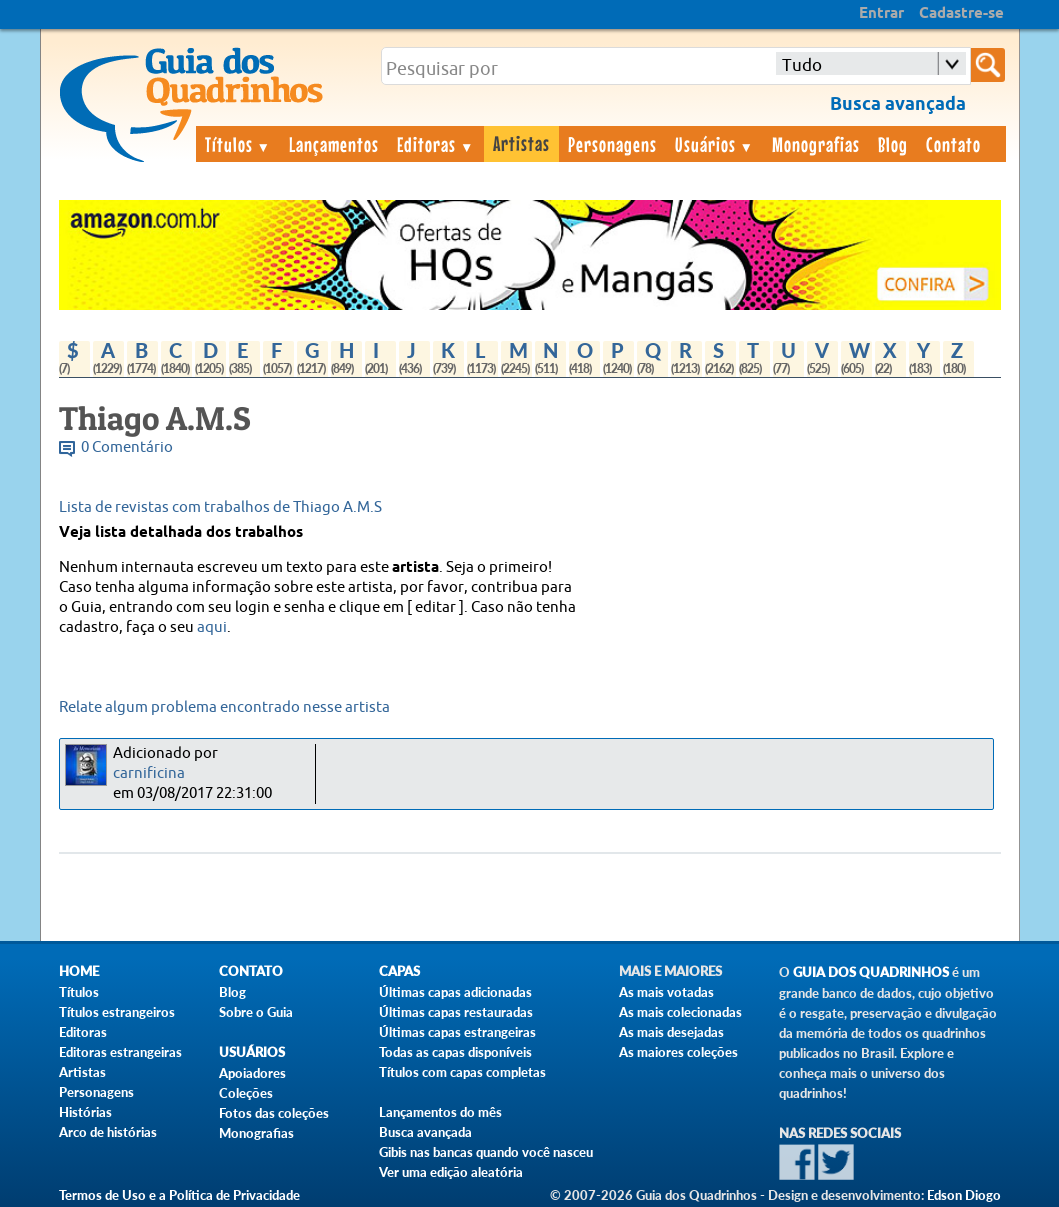 This screenshot has width=1059, height=1207. What do you see at coordinates (486, 1152) in the screenshot?
I see `Gibis nas bancas quando você nasceu` at bounding box center [486, 1152].